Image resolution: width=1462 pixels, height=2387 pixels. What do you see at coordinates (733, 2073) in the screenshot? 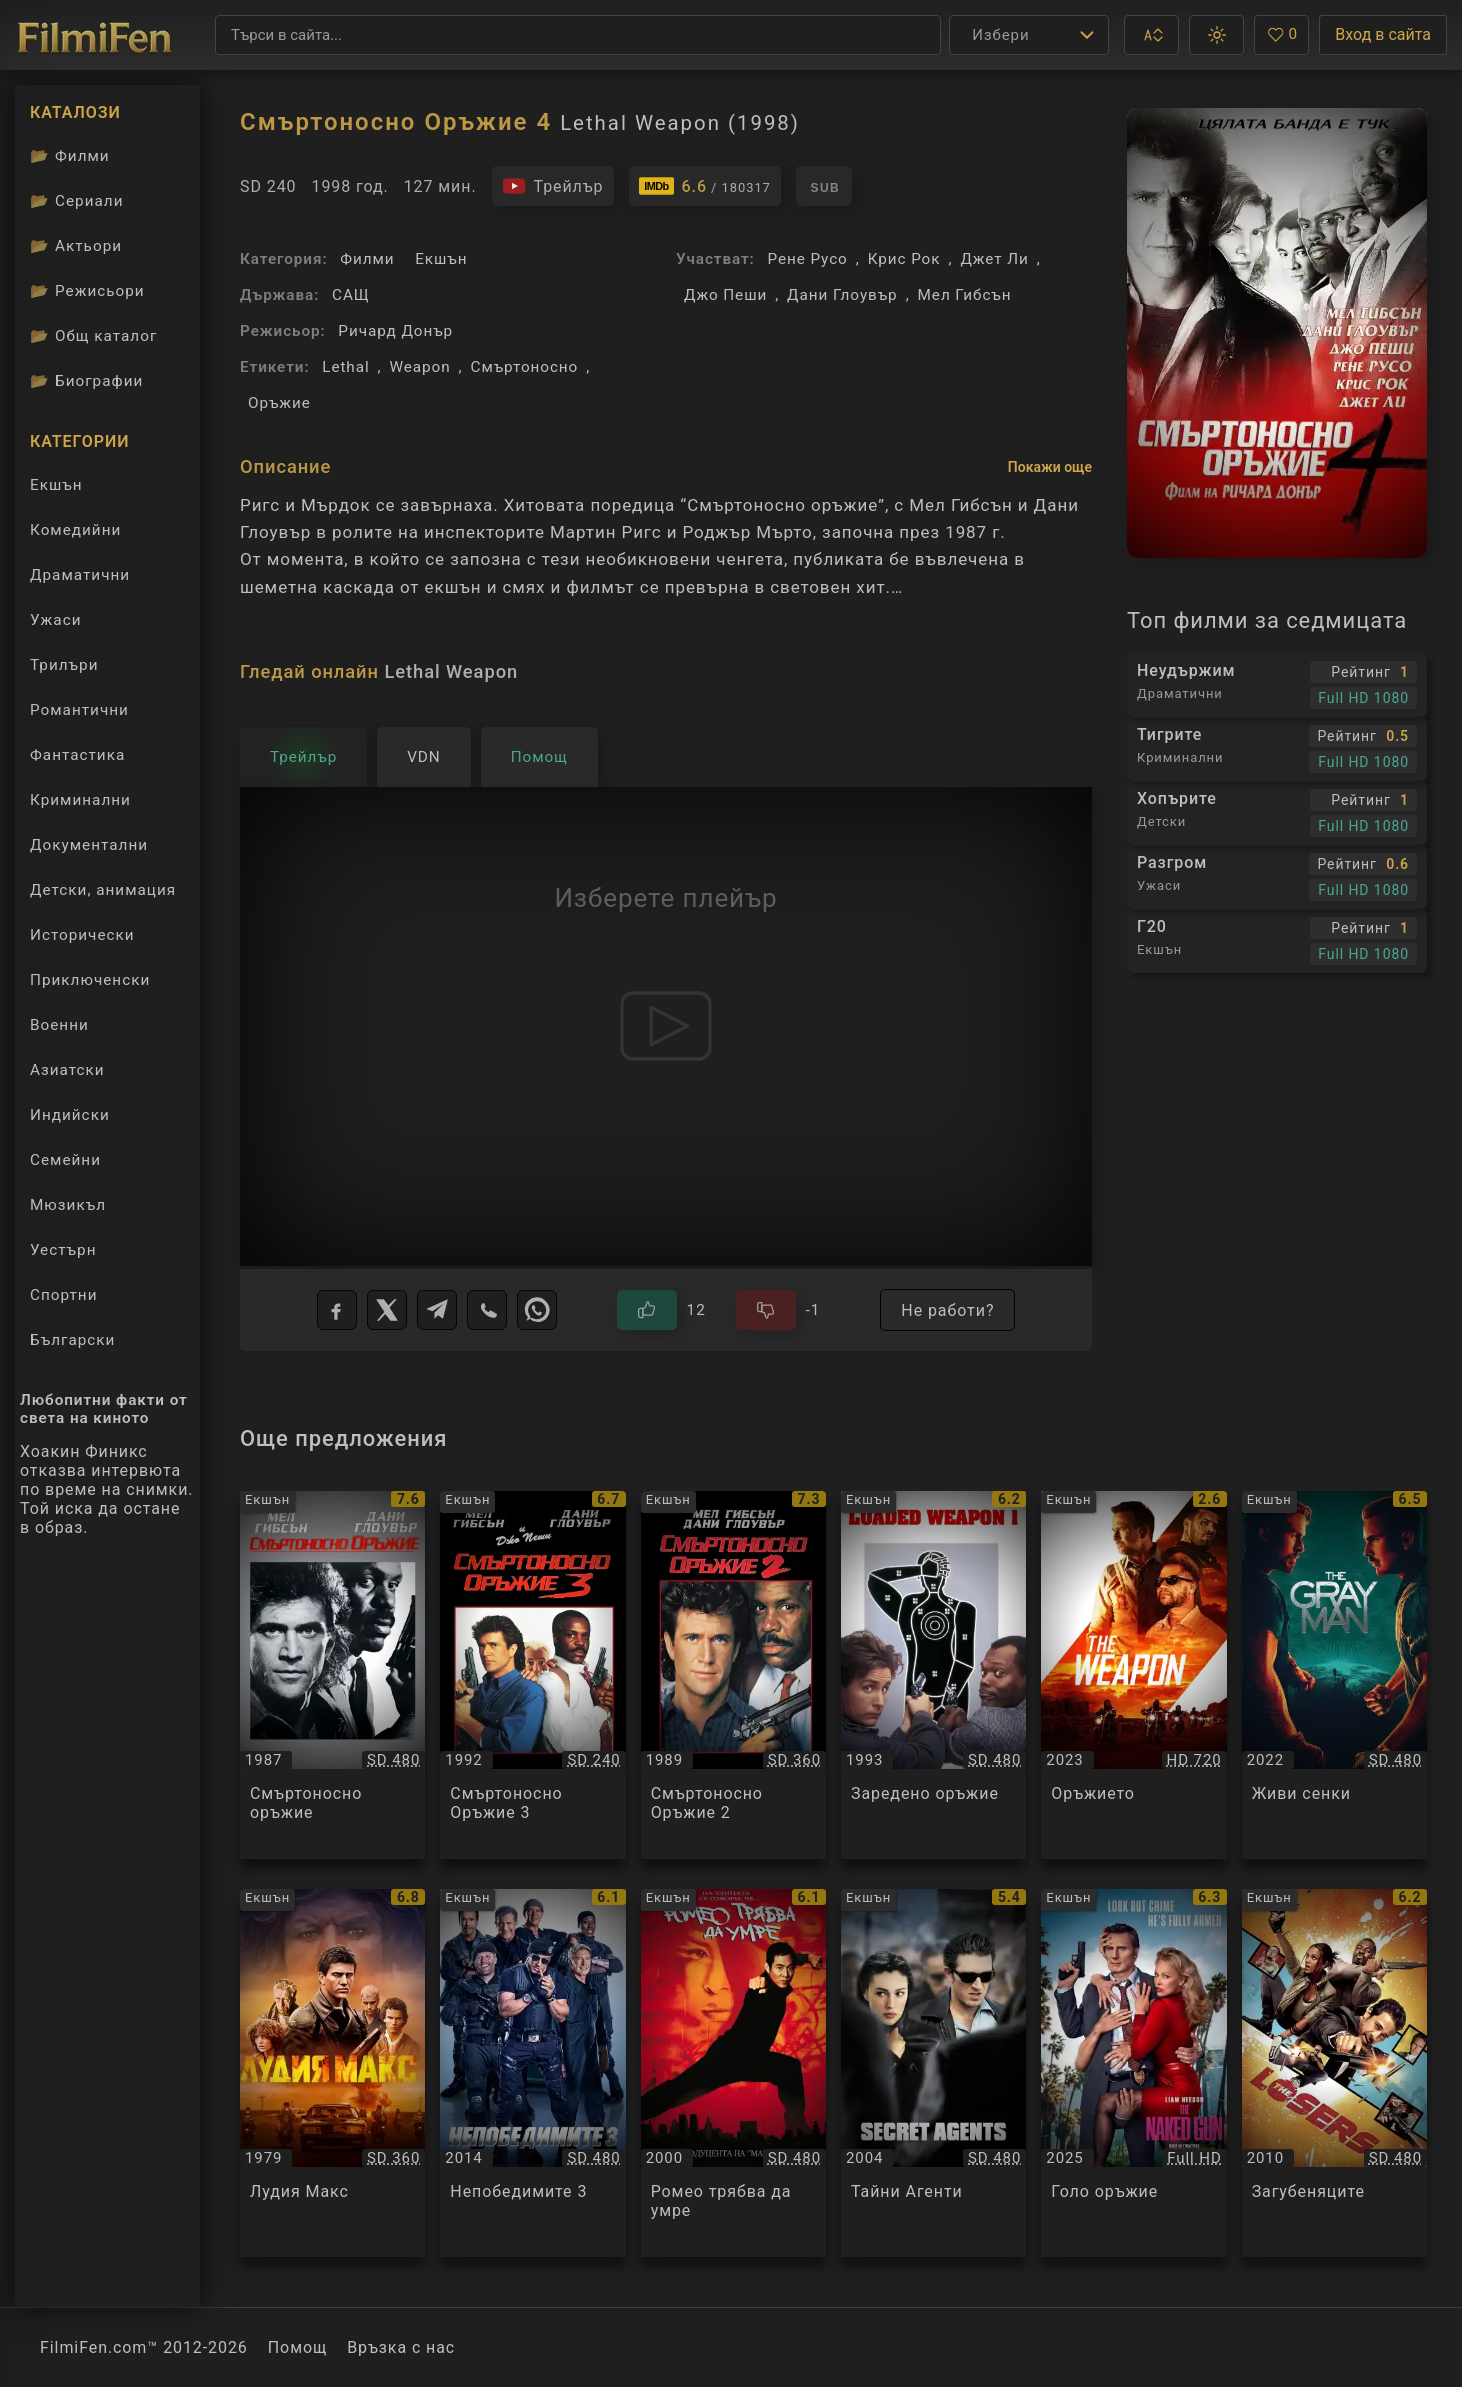
I see `[Преглед на Ромео трябва да умре / Romeo Must Die, категория: Екшън, година: 2000]` at bounding box center [733, 2073].